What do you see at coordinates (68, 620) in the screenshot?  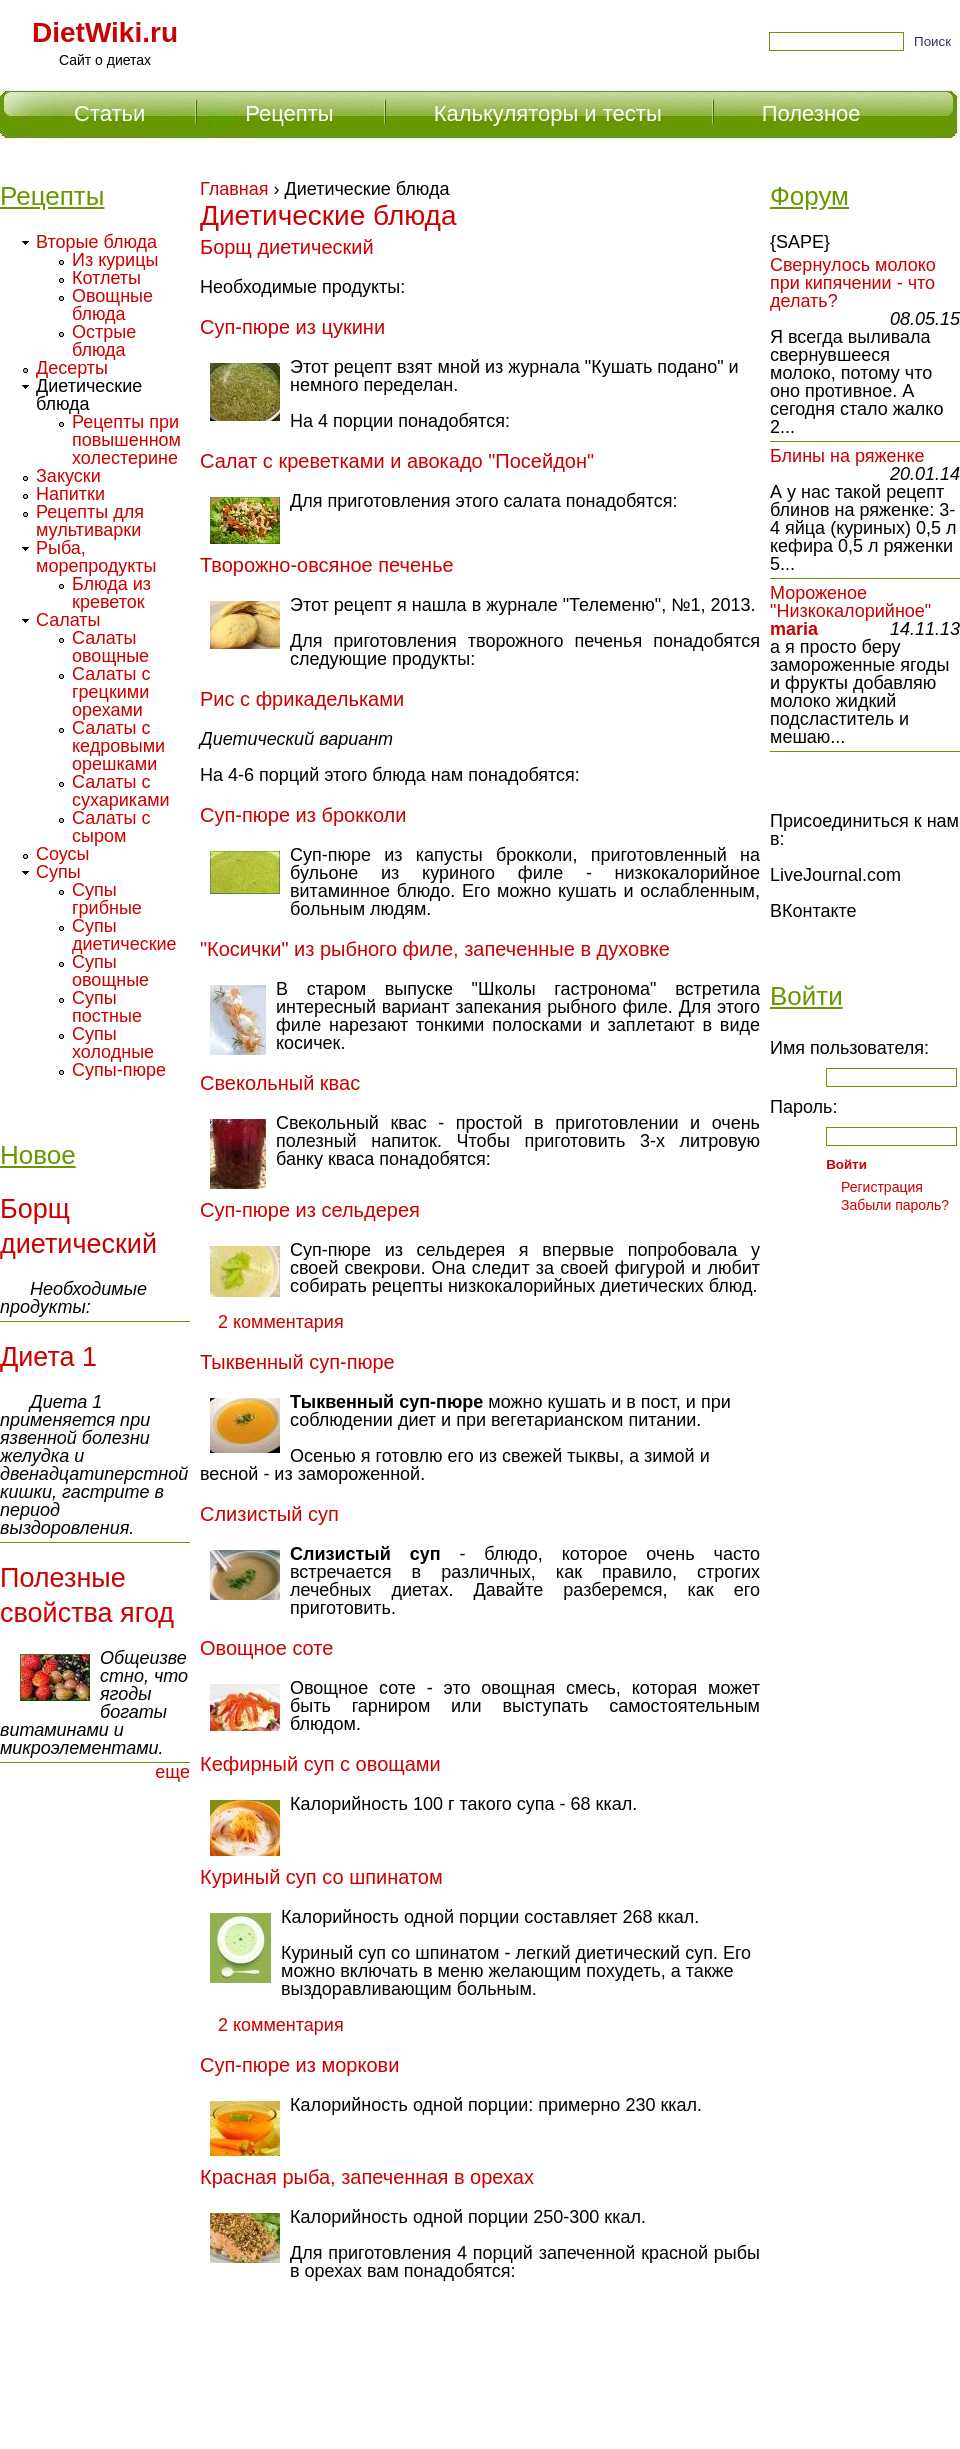 I see `Салаты` at bounding box center [68, 620].